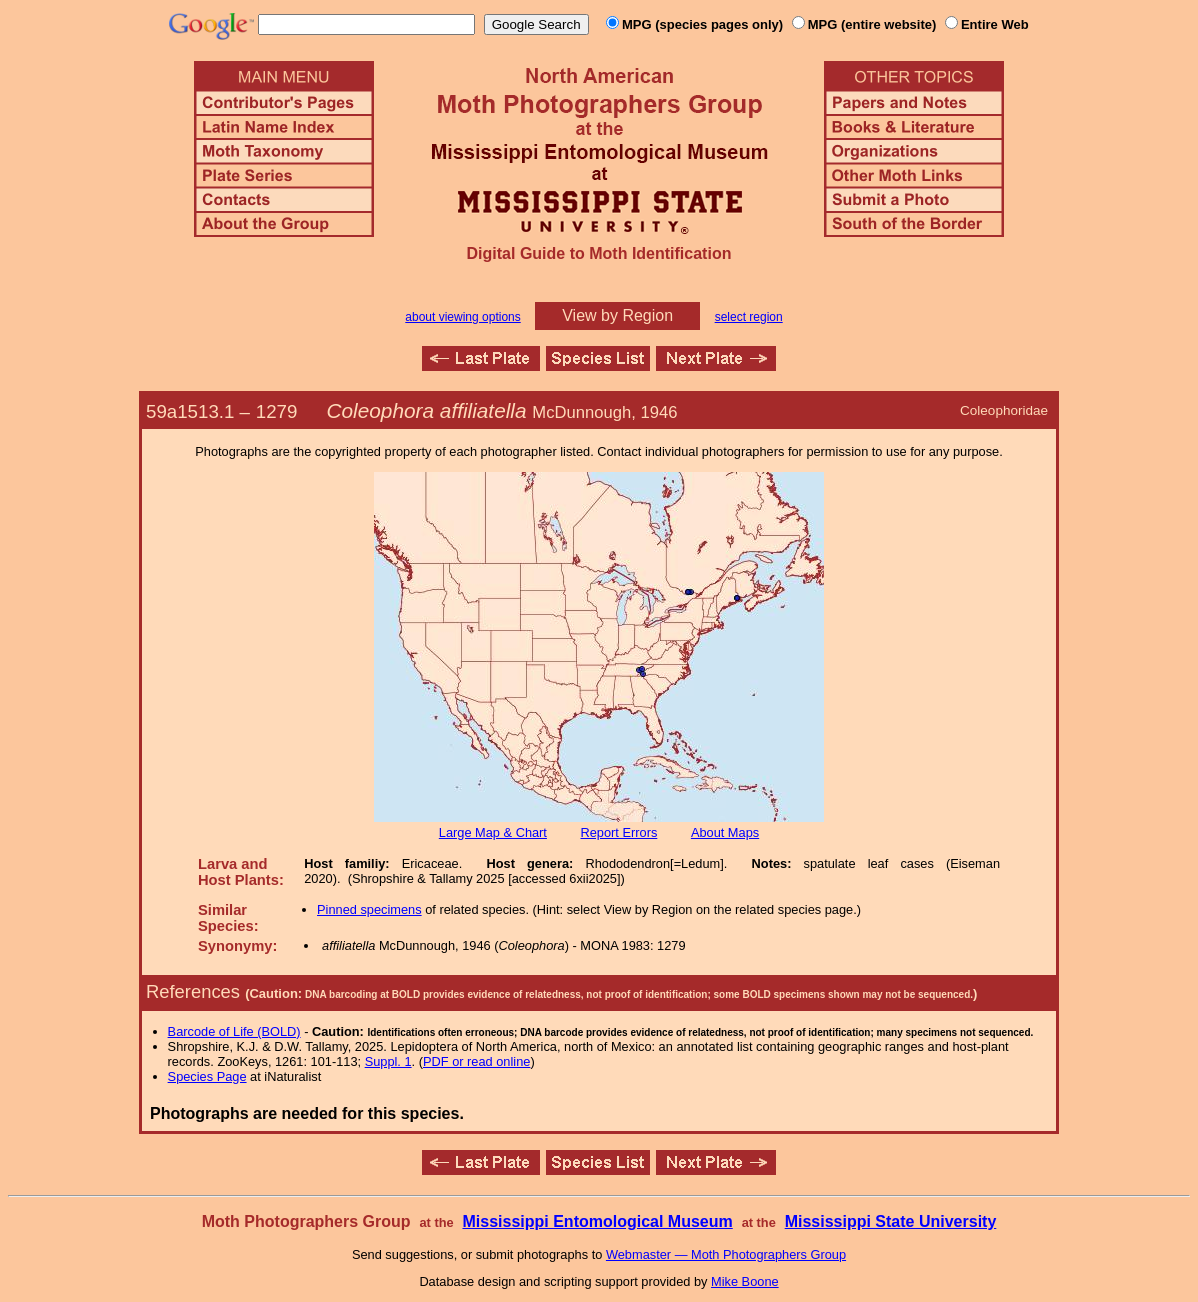 The image size is (1198, 1302). Describe the element at coordinates (617, 315) in the screenshot. I see `View by Region` at that location.